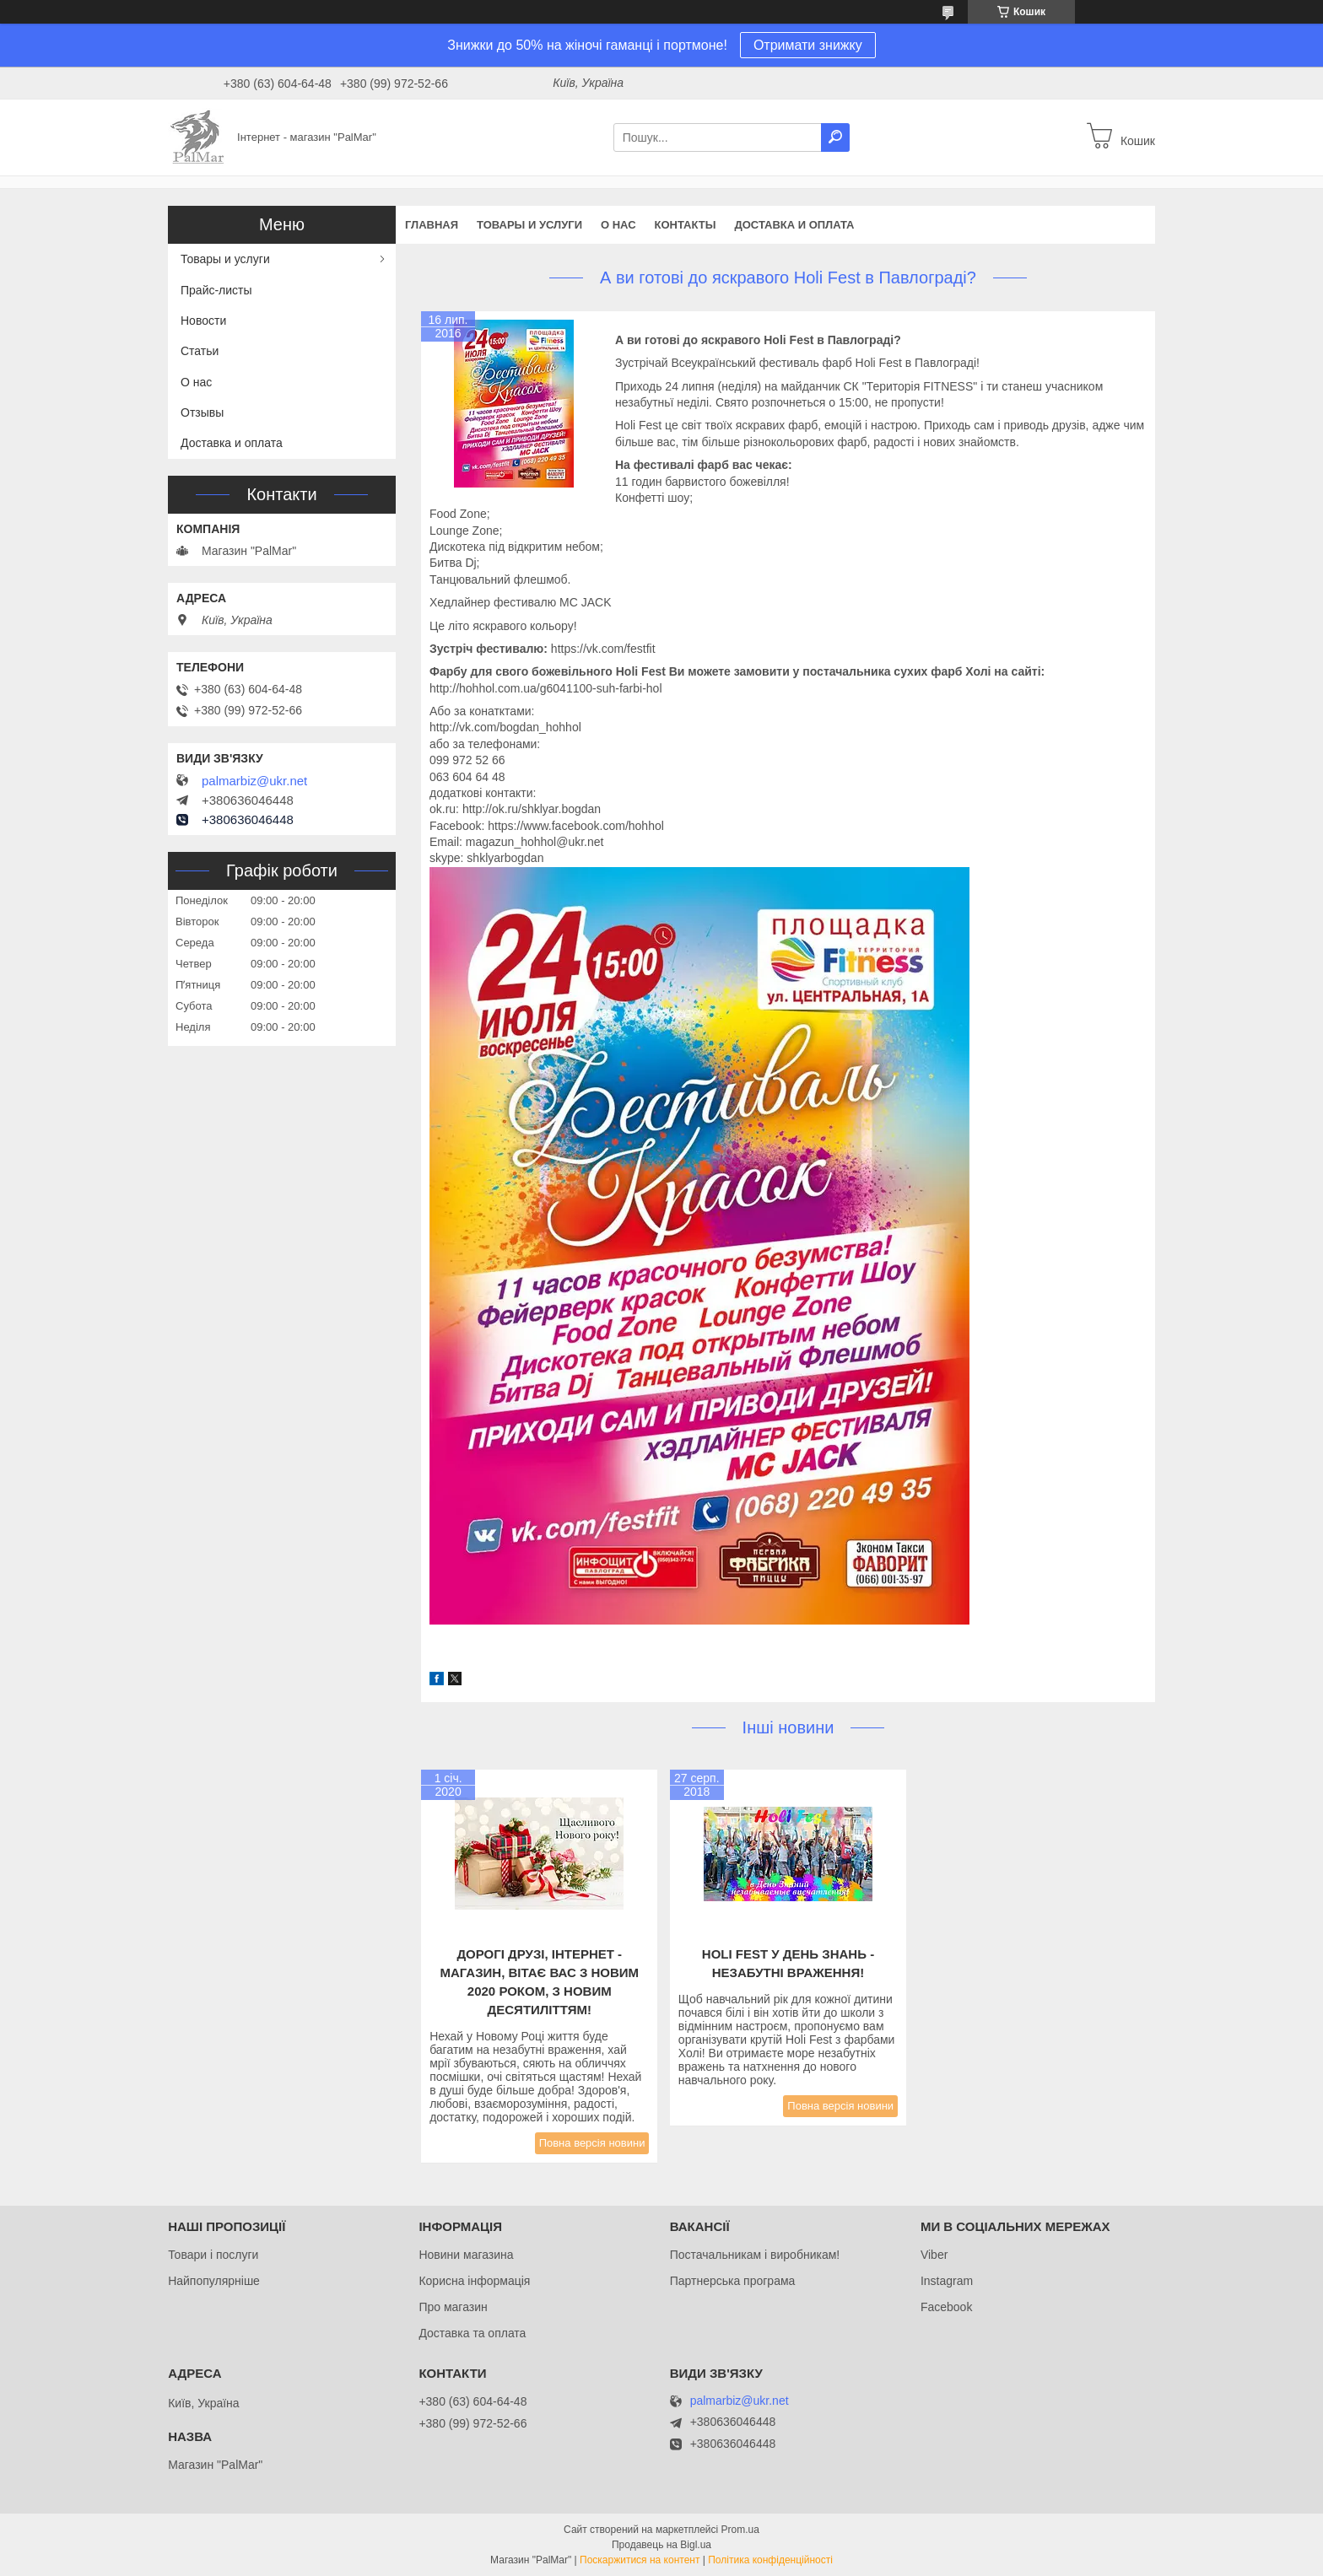  Describe the element at coordinates (465, 2254) in the screenshot. I see `Новини магазина` at that location.